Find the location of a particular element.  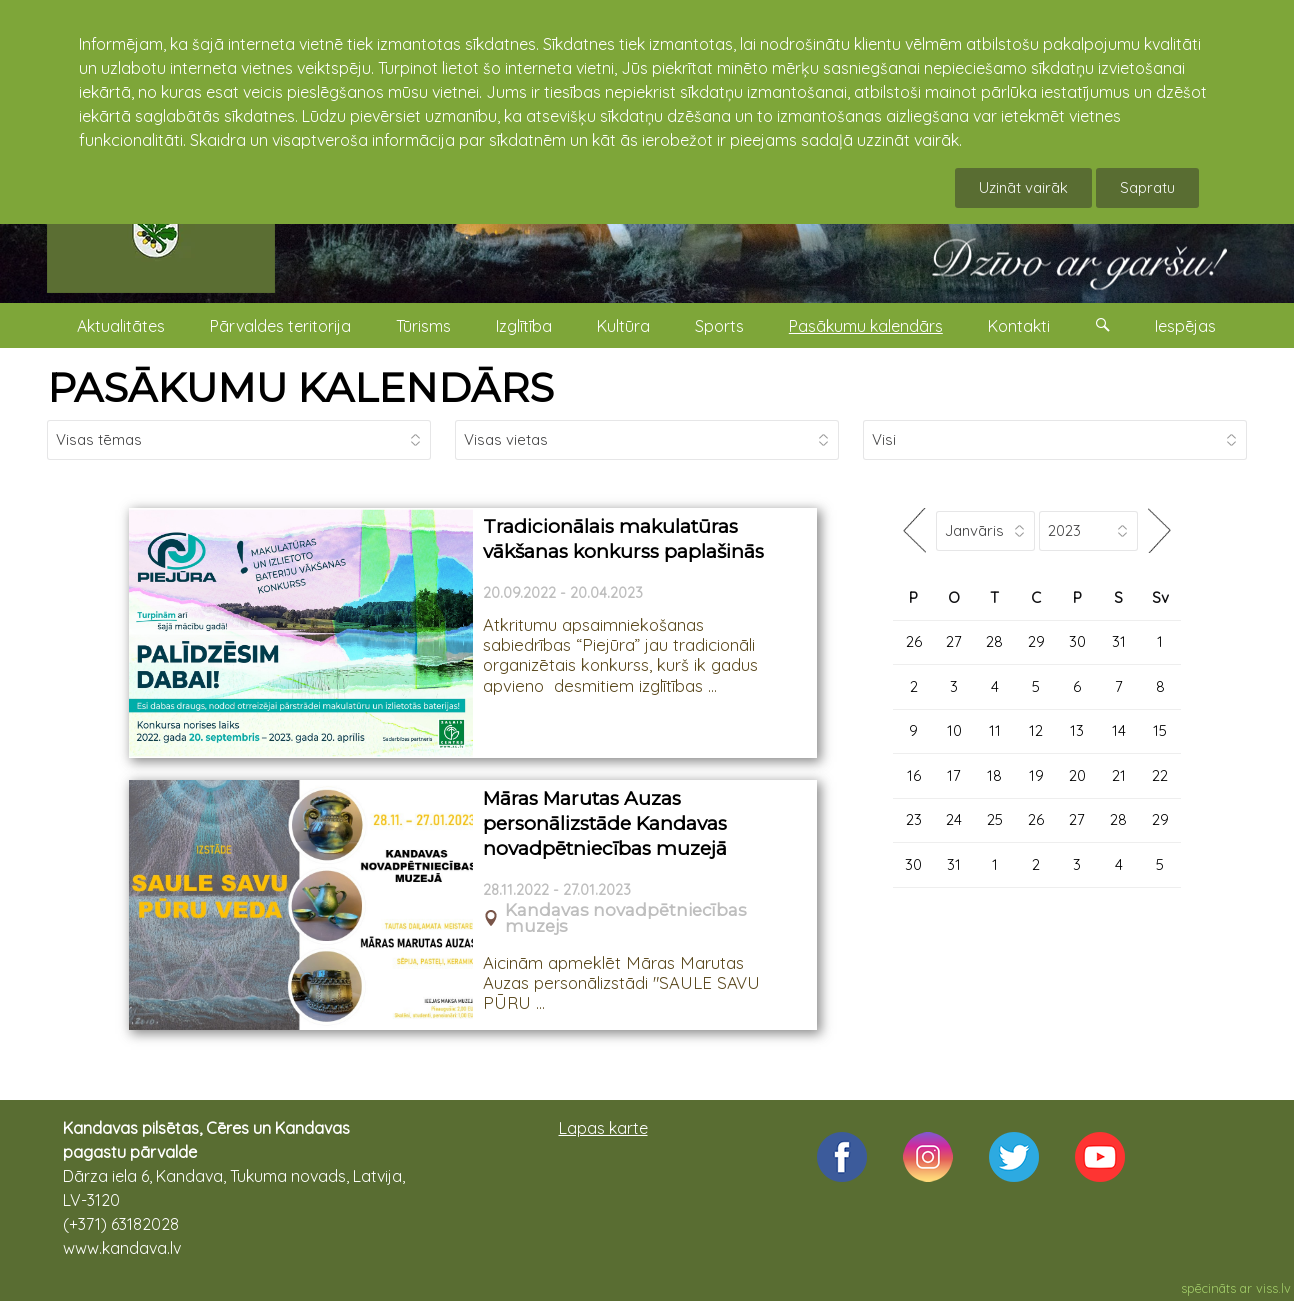

18 is located at coordinates (994, 775).